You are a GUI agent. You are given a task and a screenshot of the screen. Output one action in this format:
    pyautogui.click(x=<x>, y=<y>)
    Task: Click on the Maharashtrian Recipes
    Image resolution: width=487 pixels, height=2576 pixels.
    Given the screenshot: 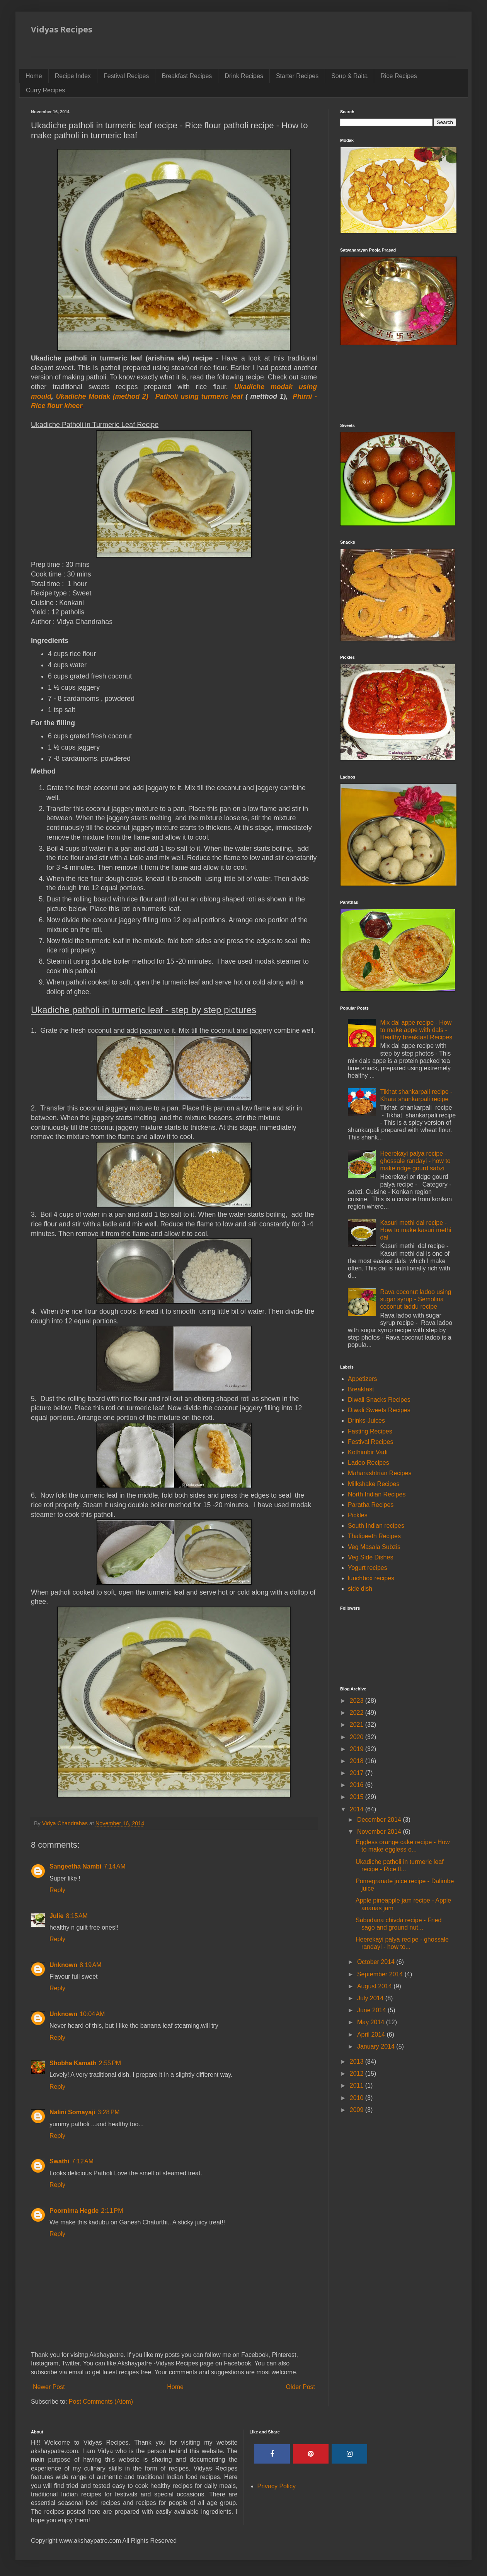 What is the action you would take?
    pyautogui.click(x=380, y=1473)
    